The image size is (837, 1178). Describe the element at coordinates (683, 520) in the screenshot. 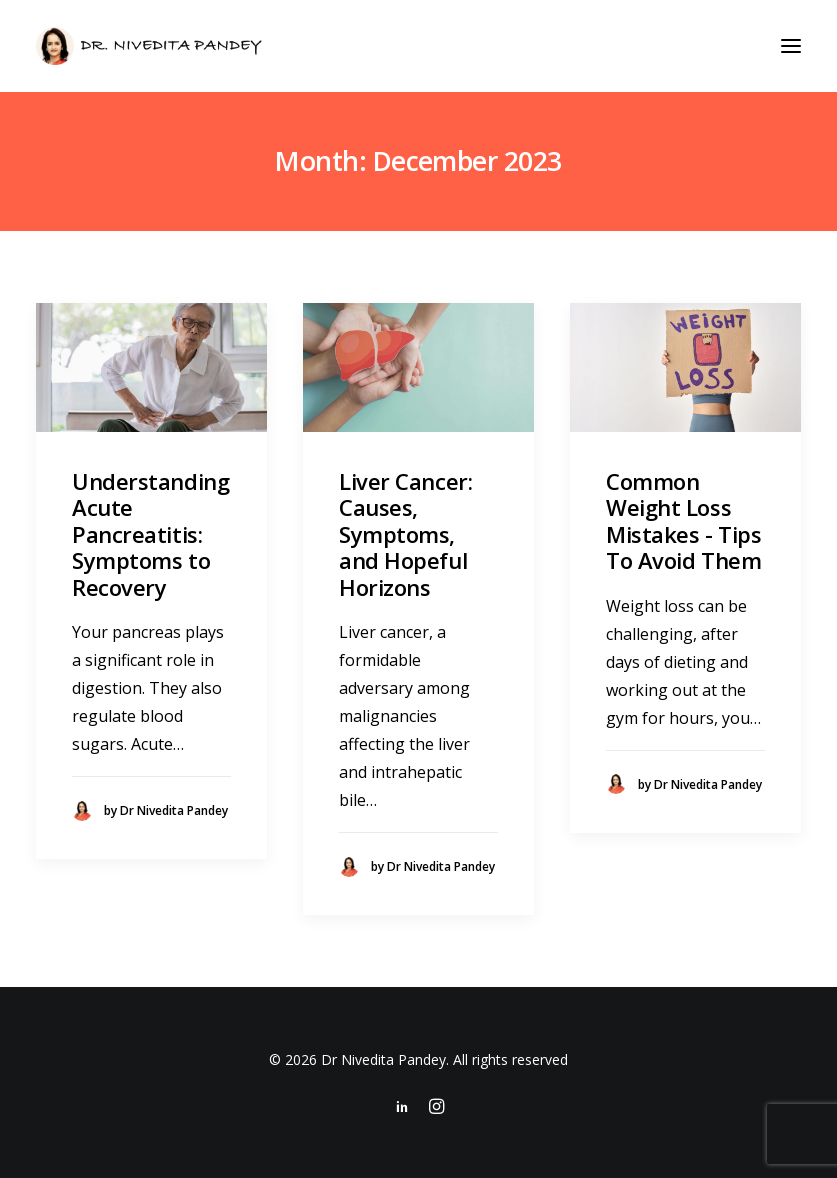

I see `Common Weight Loss Mistakes - Tips To Avoid Them` at that location.